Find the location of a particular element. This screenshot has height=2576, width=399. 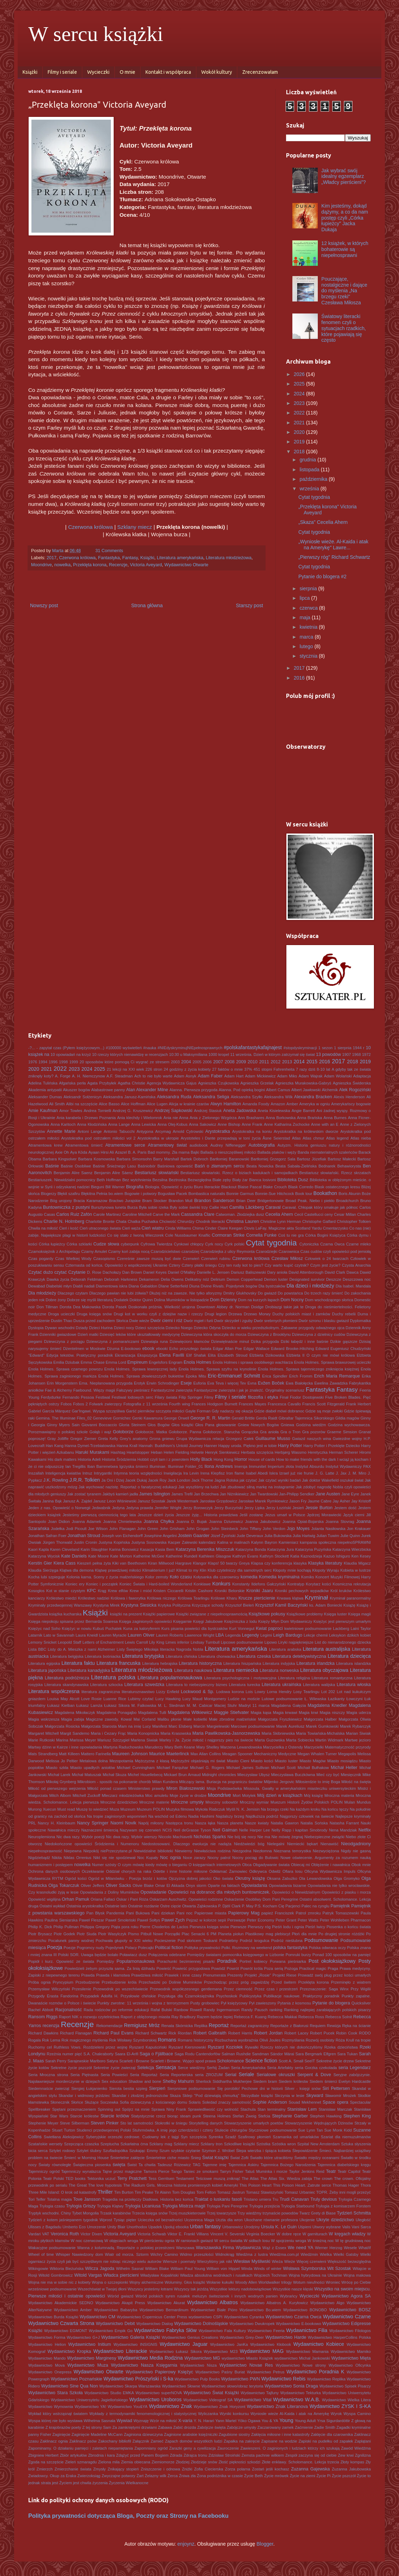

Melissa Jo Peltier is located at coordinates (62, 1761).